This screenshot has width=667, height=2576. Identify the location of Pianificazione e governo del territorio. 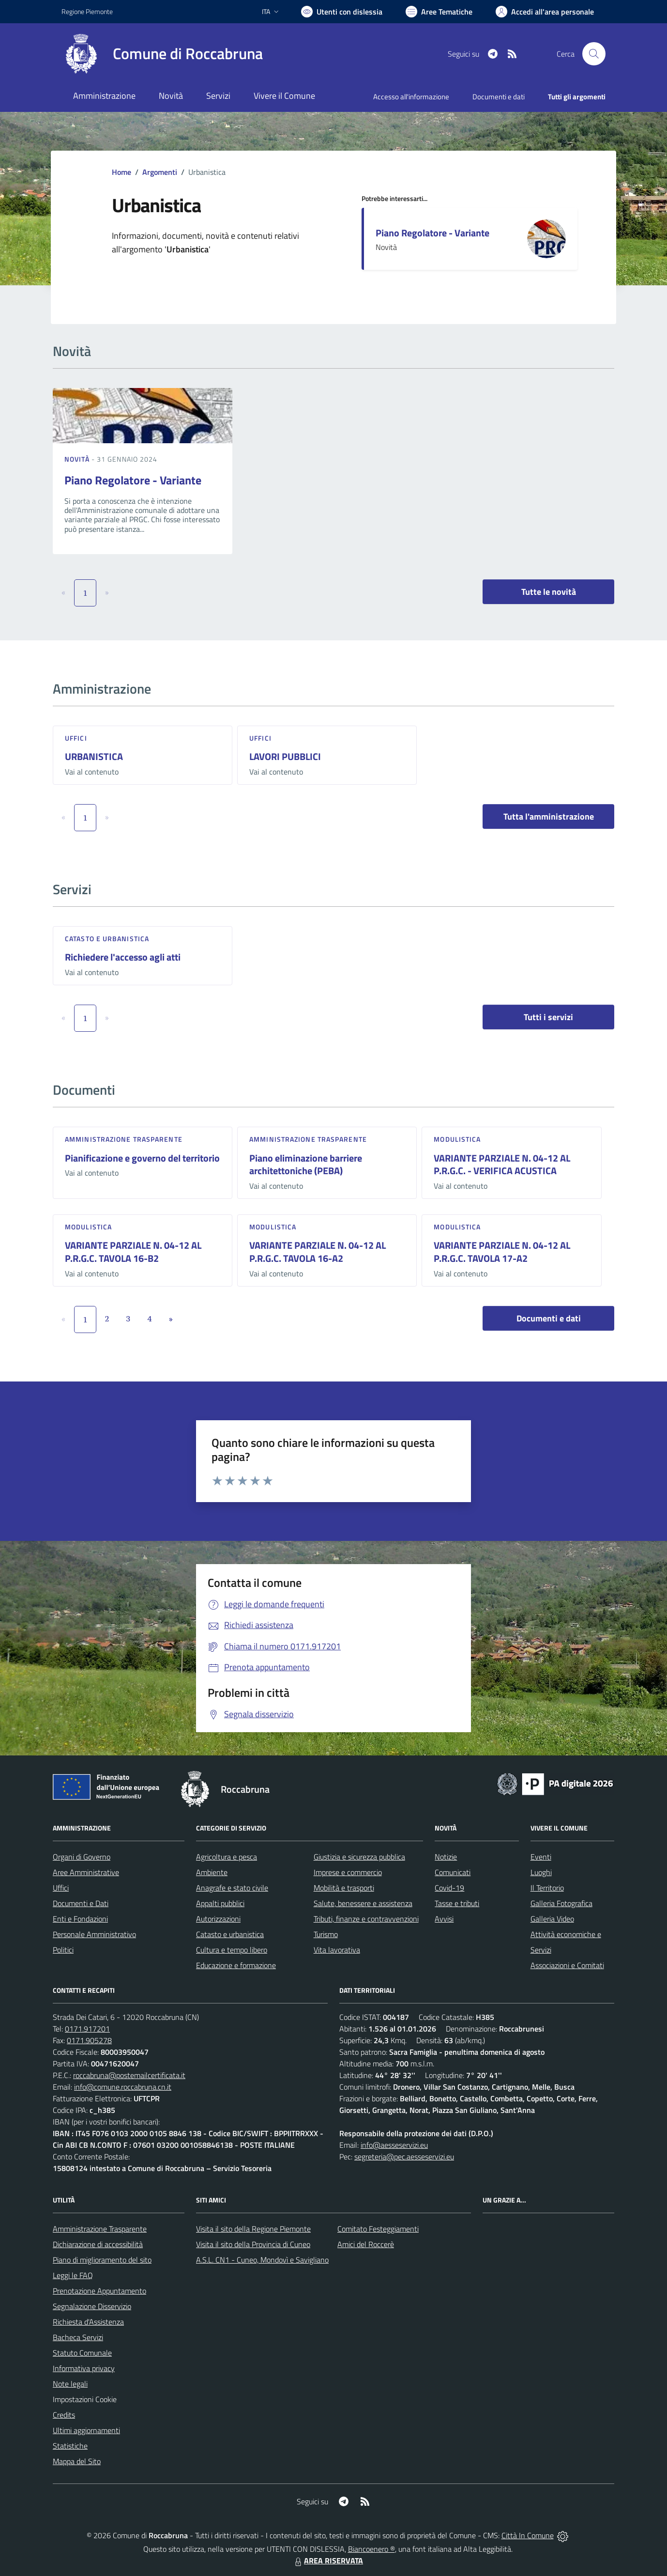
(142, 1157).